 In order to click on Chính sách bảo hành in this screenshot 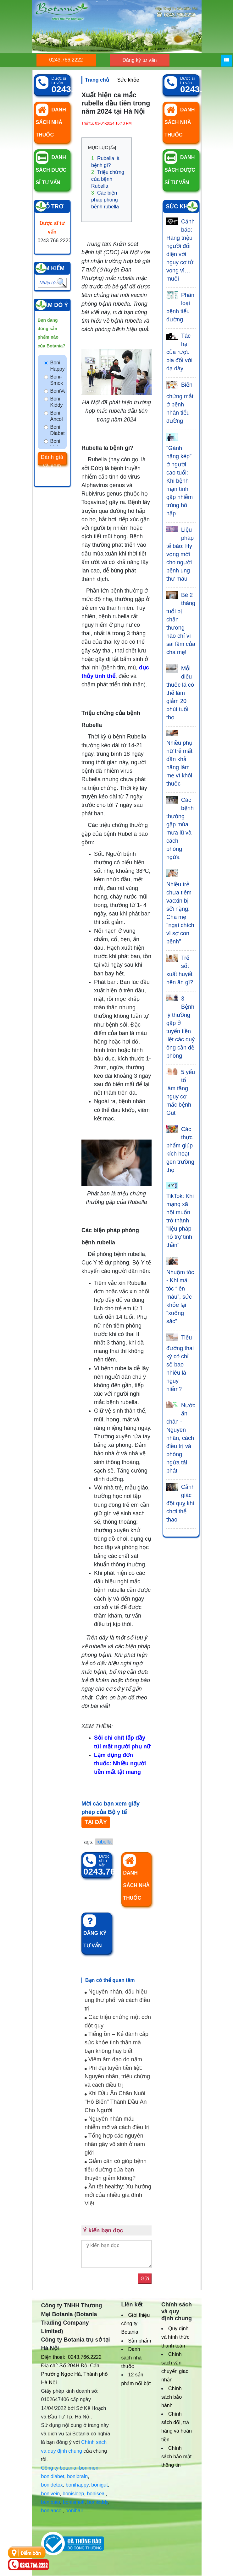, I will do `click(171, 2397)`.